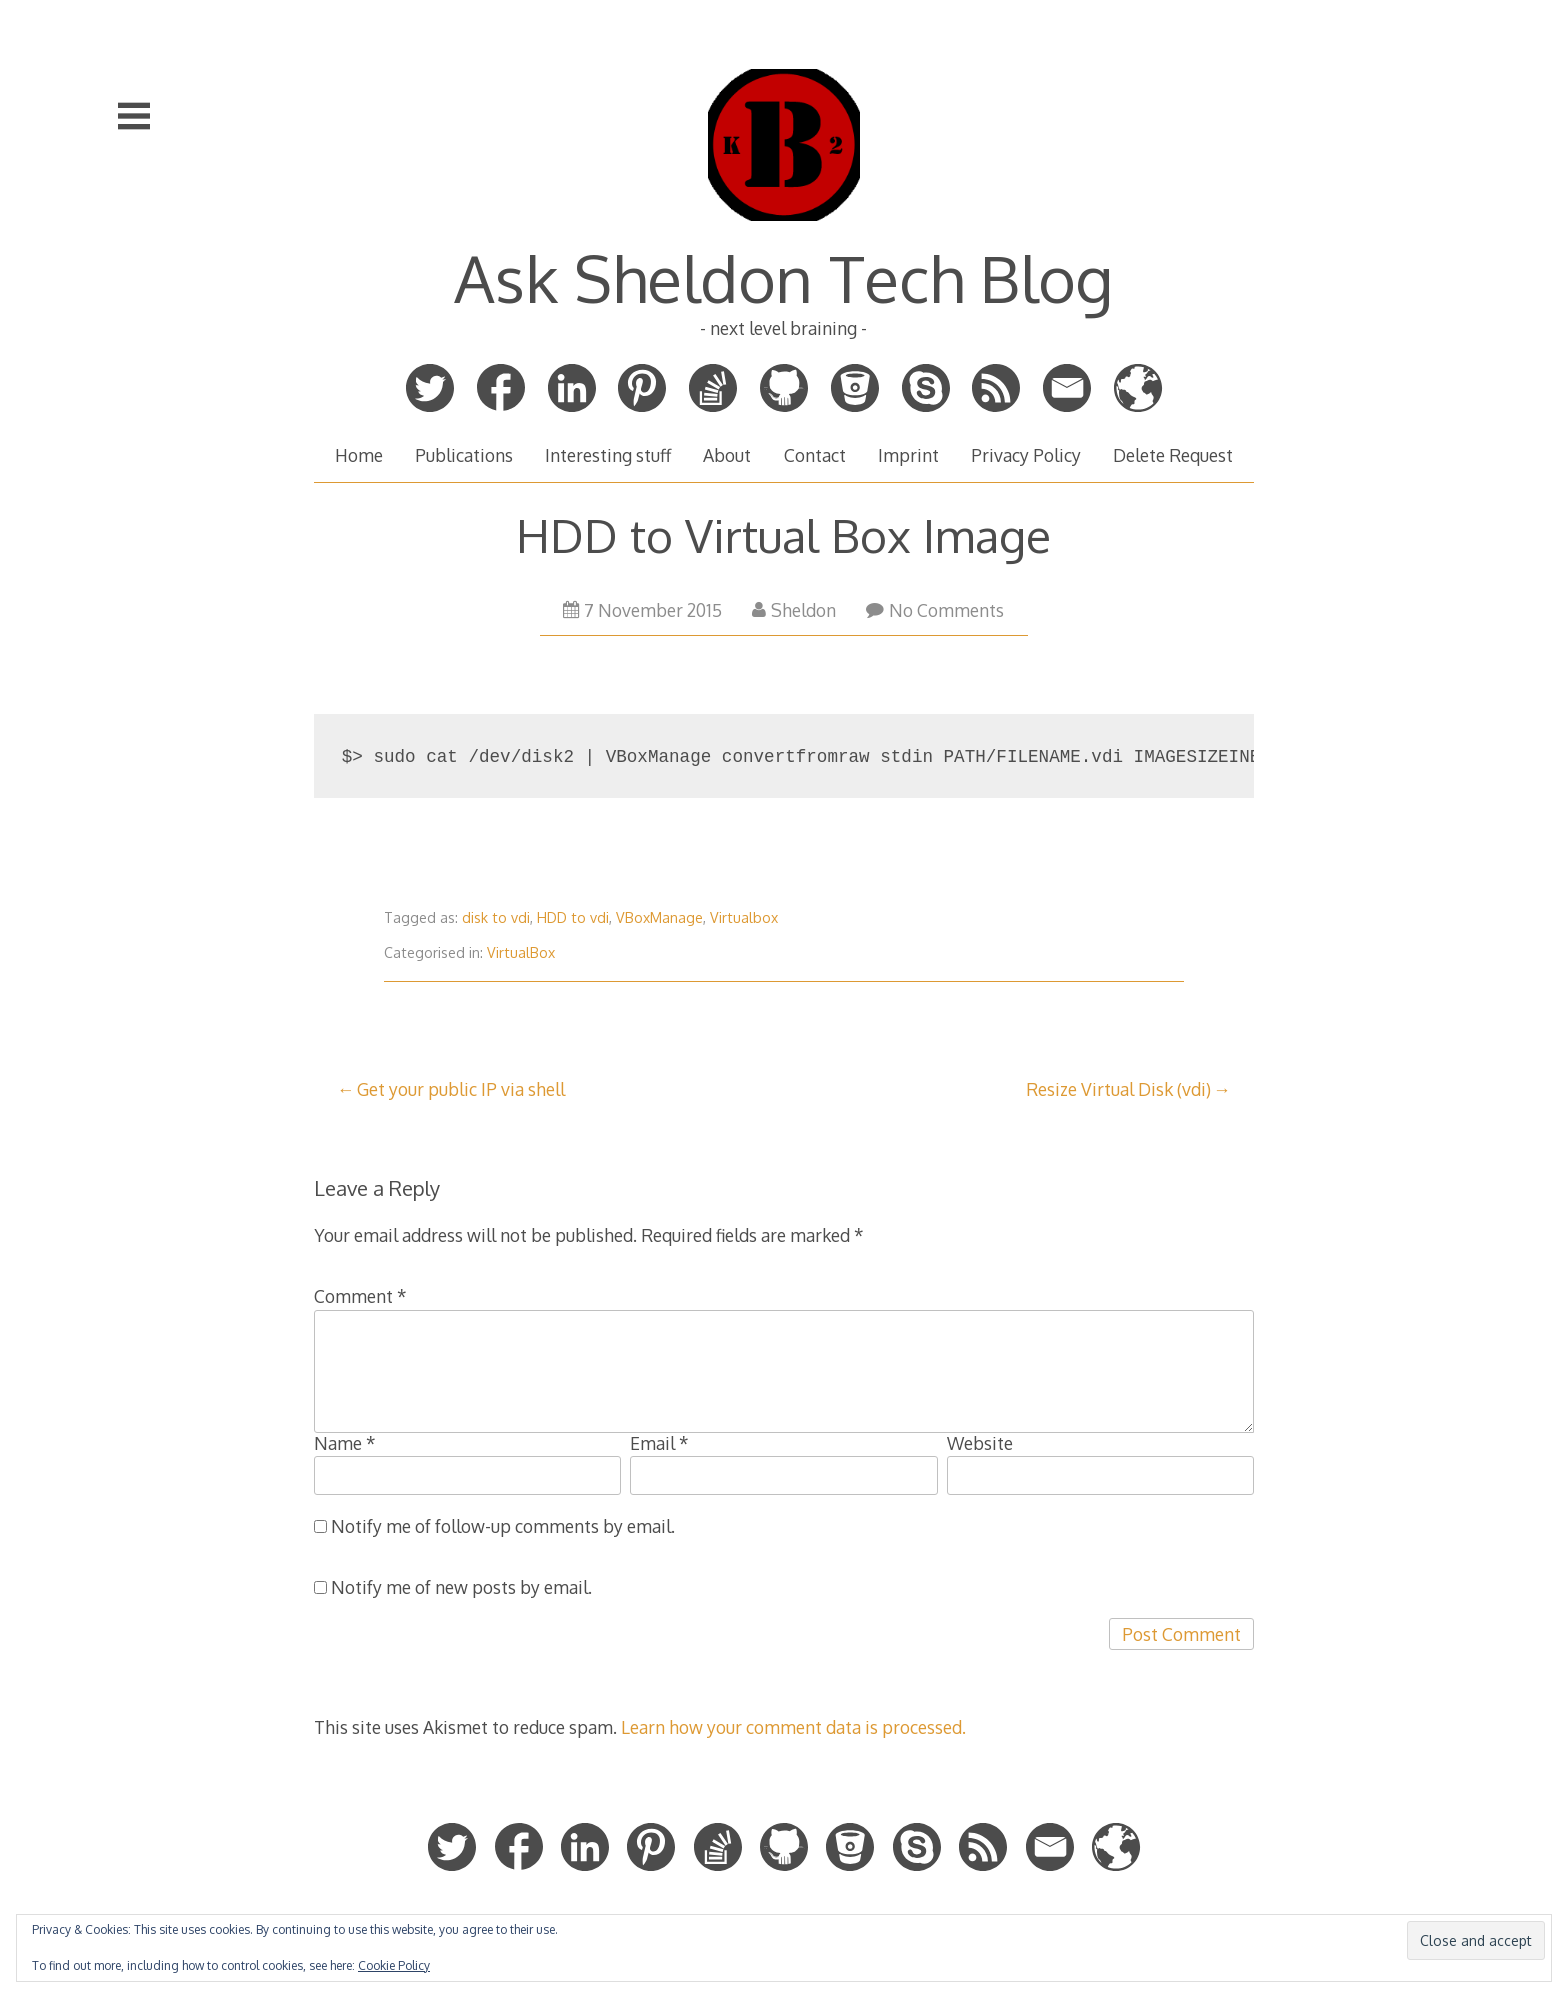 This screenshot has height=1998, width=1568. I want to click on Comment, so click(360, 1296).